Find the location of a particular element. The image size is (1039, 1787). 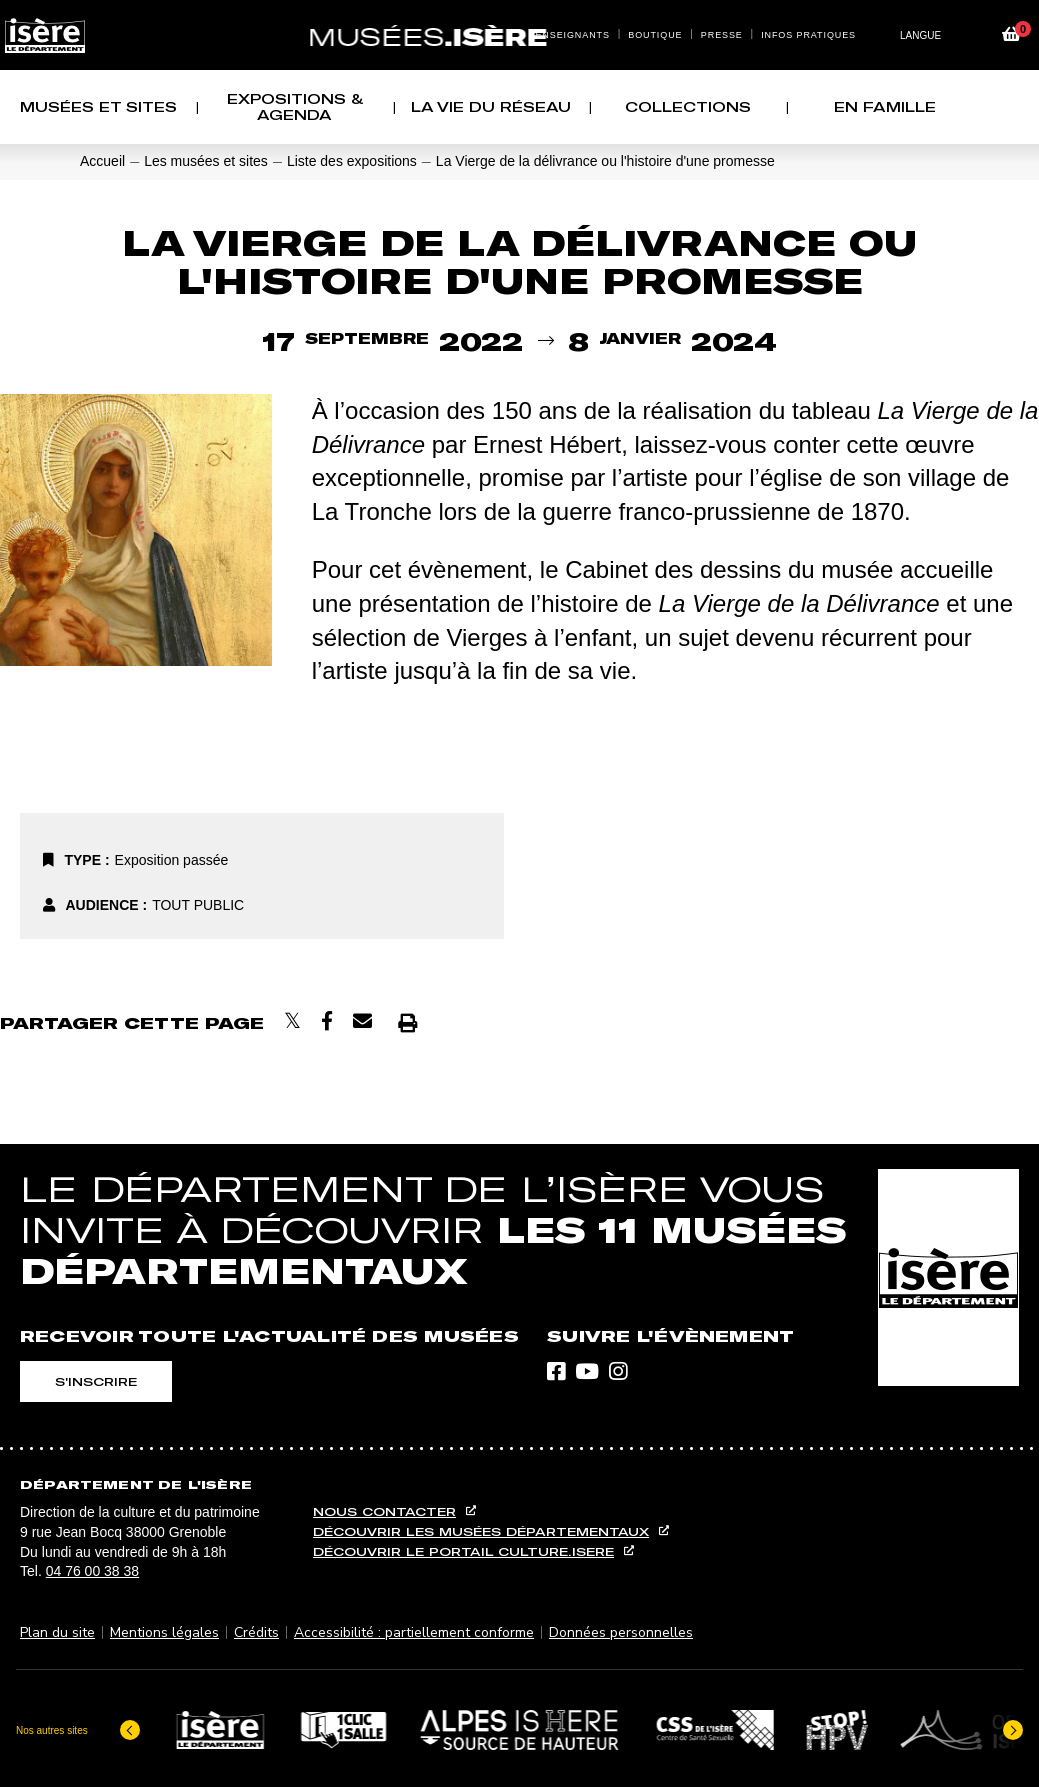

Menu is located at coordinates (500, 12).